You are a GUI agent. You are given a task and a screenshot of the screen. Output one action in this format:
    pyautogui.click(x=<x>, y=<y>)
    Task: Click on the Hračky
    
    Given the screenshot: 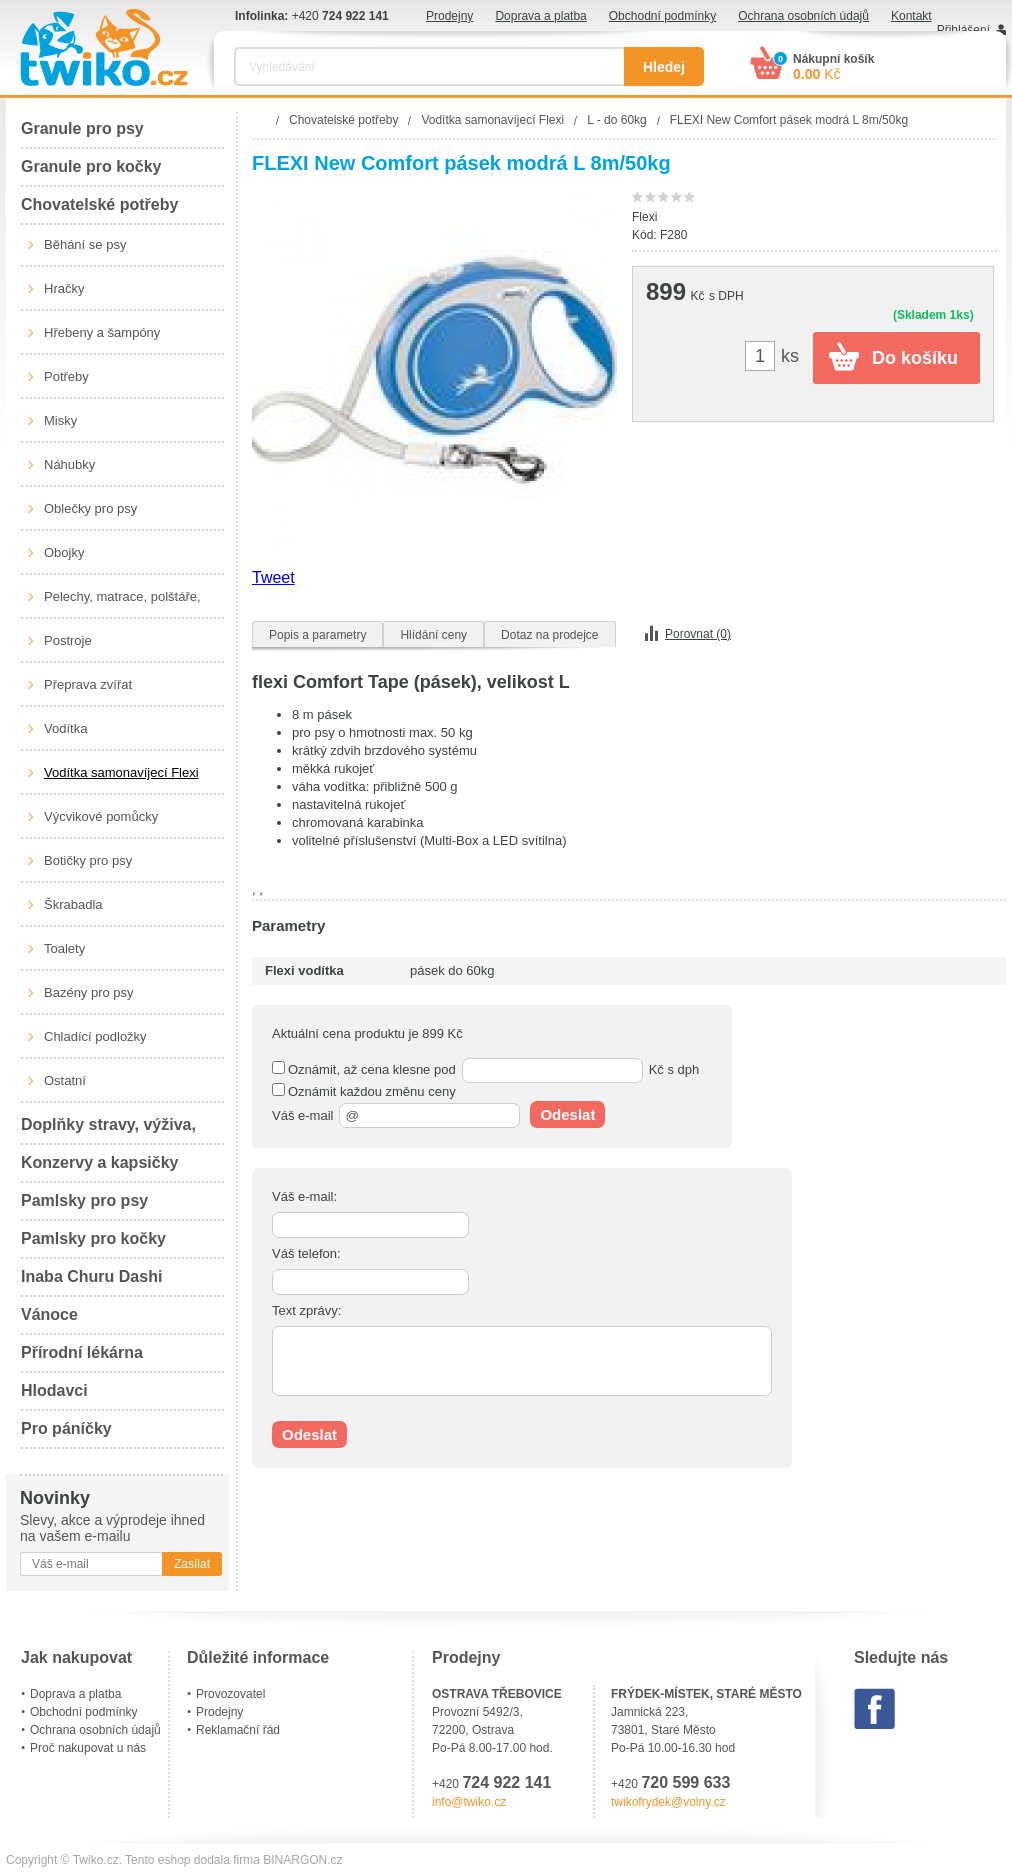 What is the action you would take?
    pyautogui.click(x=64, y=288)
    